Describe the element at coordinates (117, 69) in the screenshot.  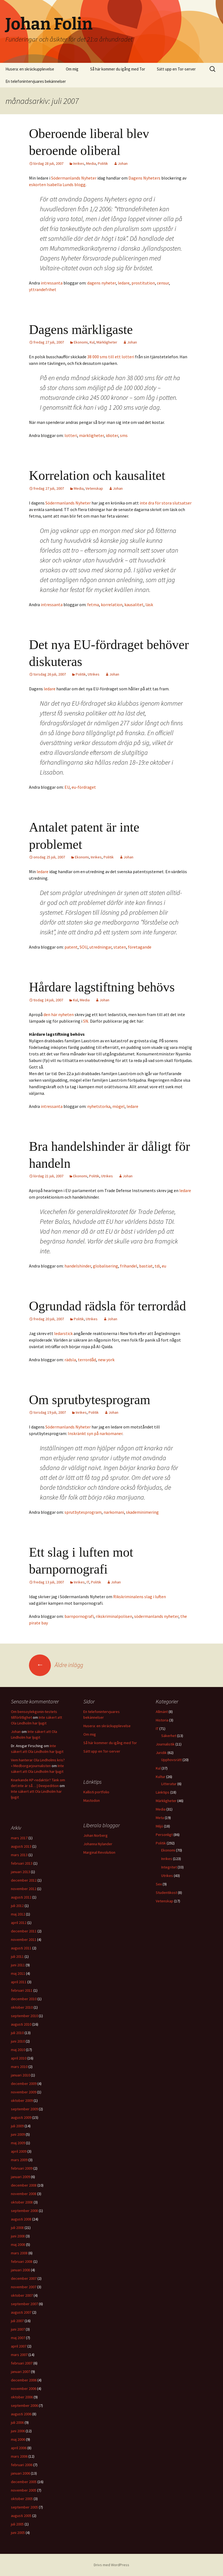
I see `Så här kommer du igång med Tor` at that location.